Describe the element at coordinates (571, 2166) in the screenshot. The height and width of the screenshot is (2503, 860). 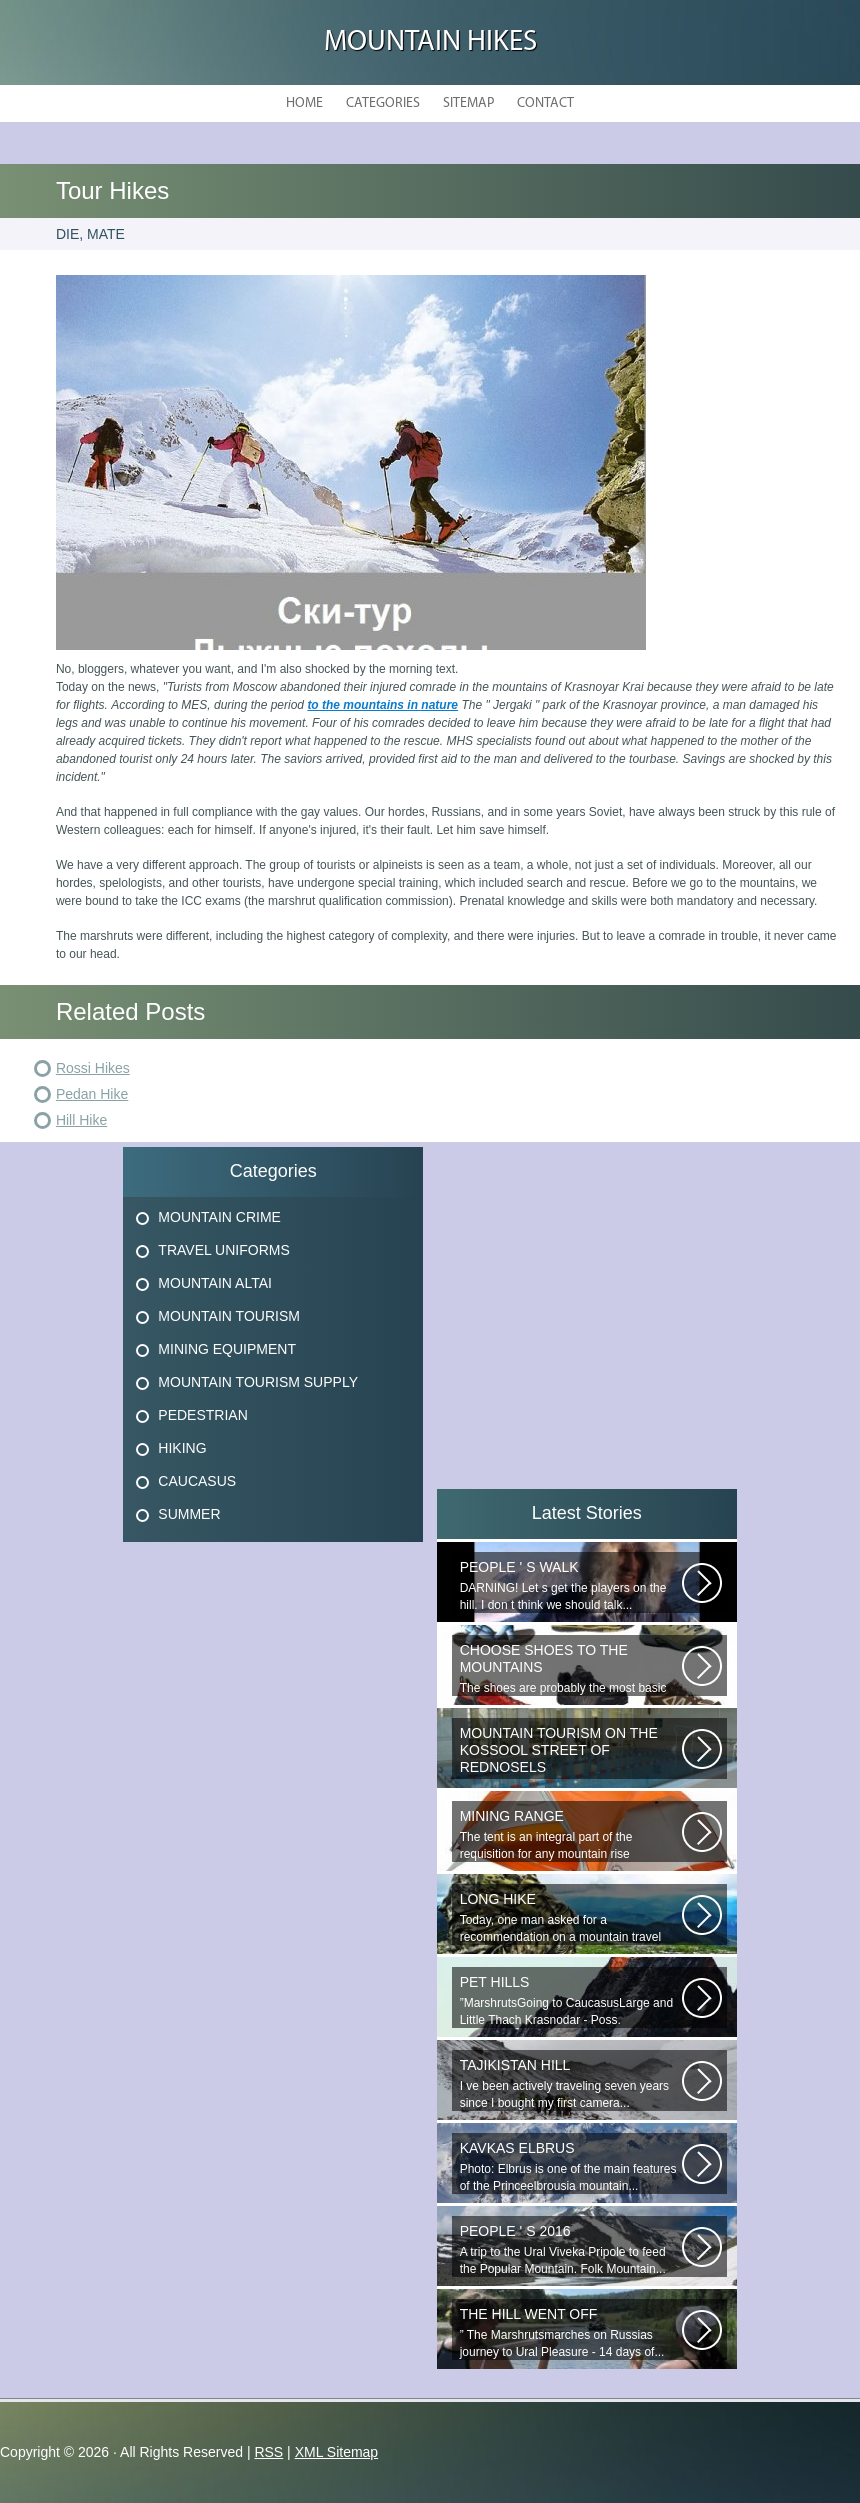
I see `Photo: Elbrus is one of the main features of the Princeelbrousia mountain...` at that location.